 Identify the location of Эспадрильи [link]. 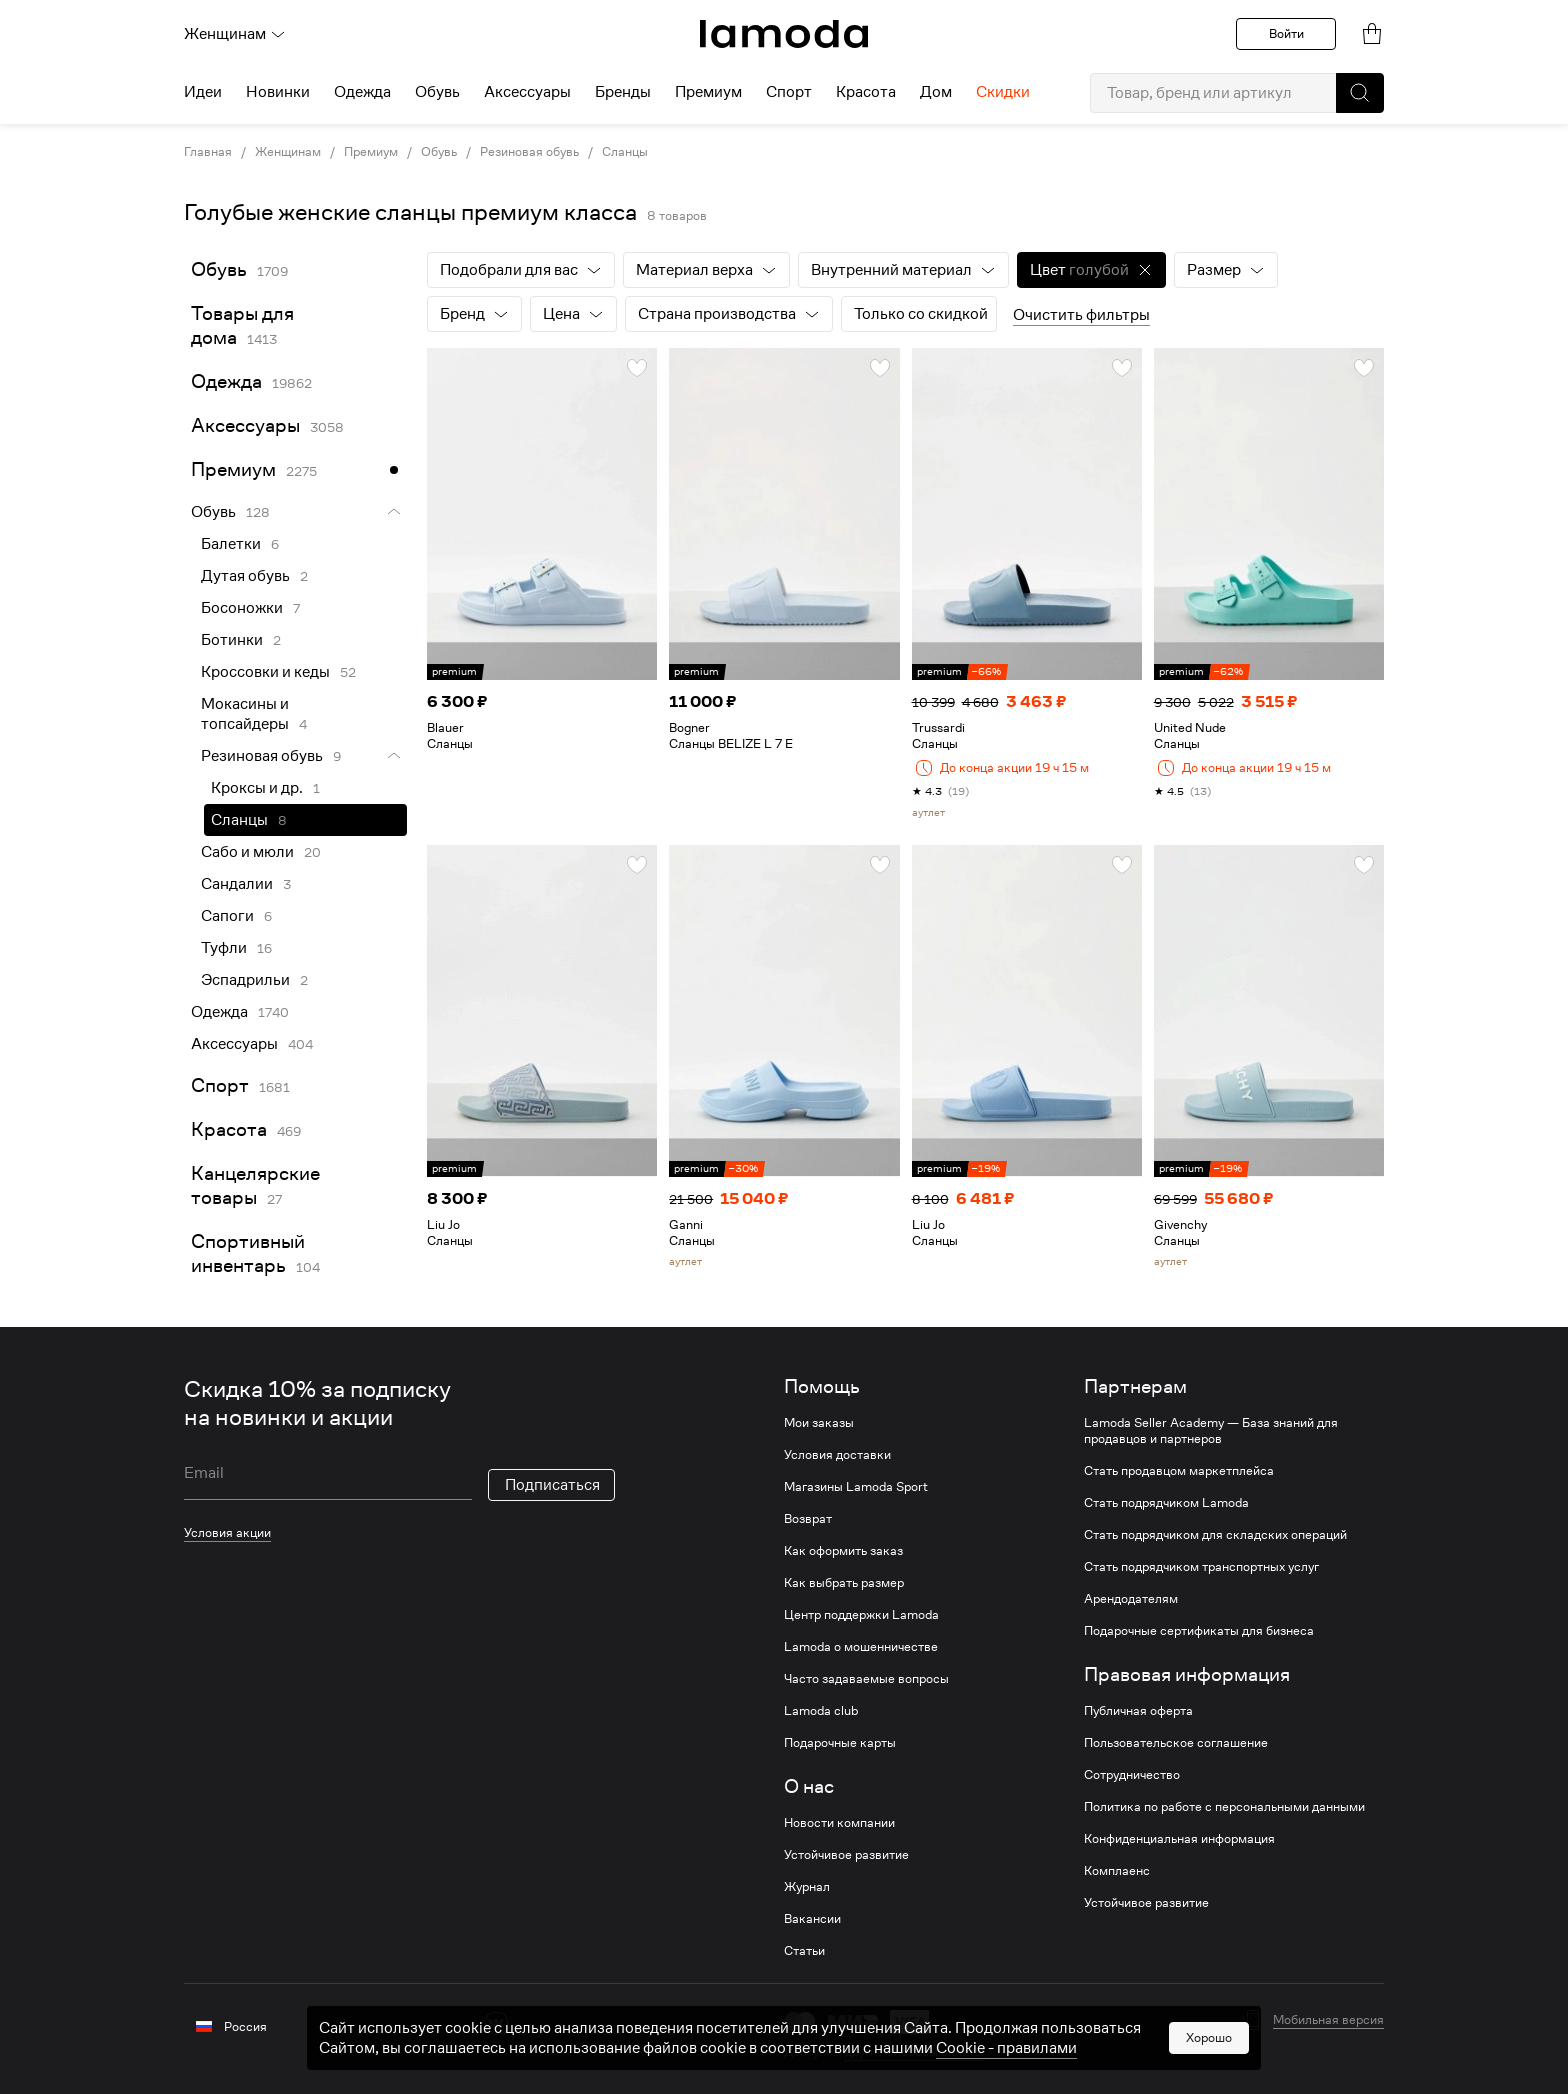
(245, 980).